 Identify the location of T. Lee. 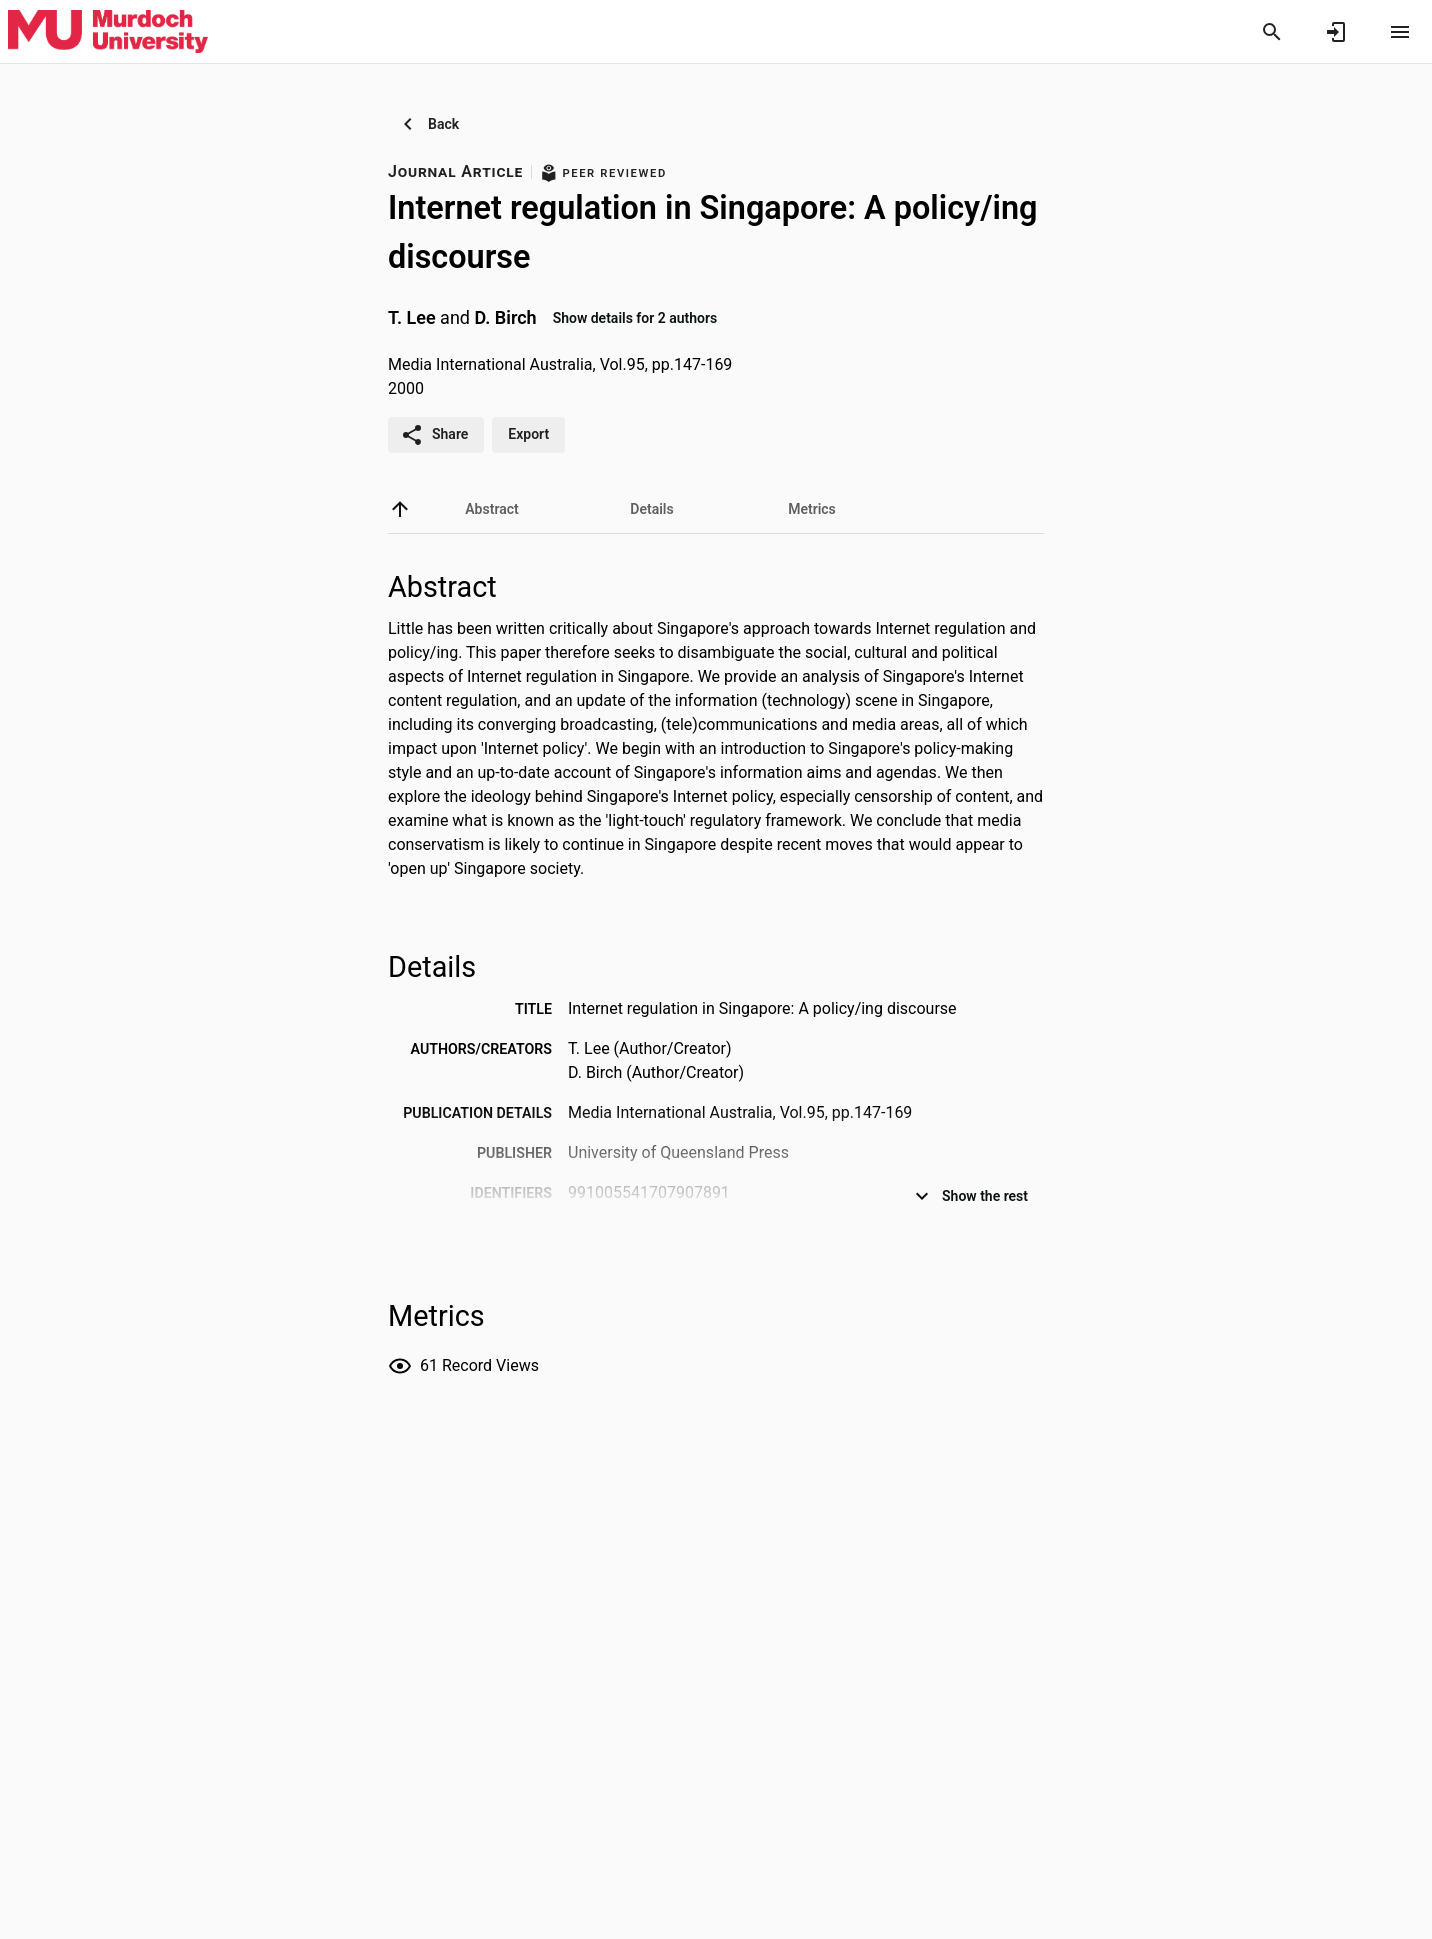
(412, 317).